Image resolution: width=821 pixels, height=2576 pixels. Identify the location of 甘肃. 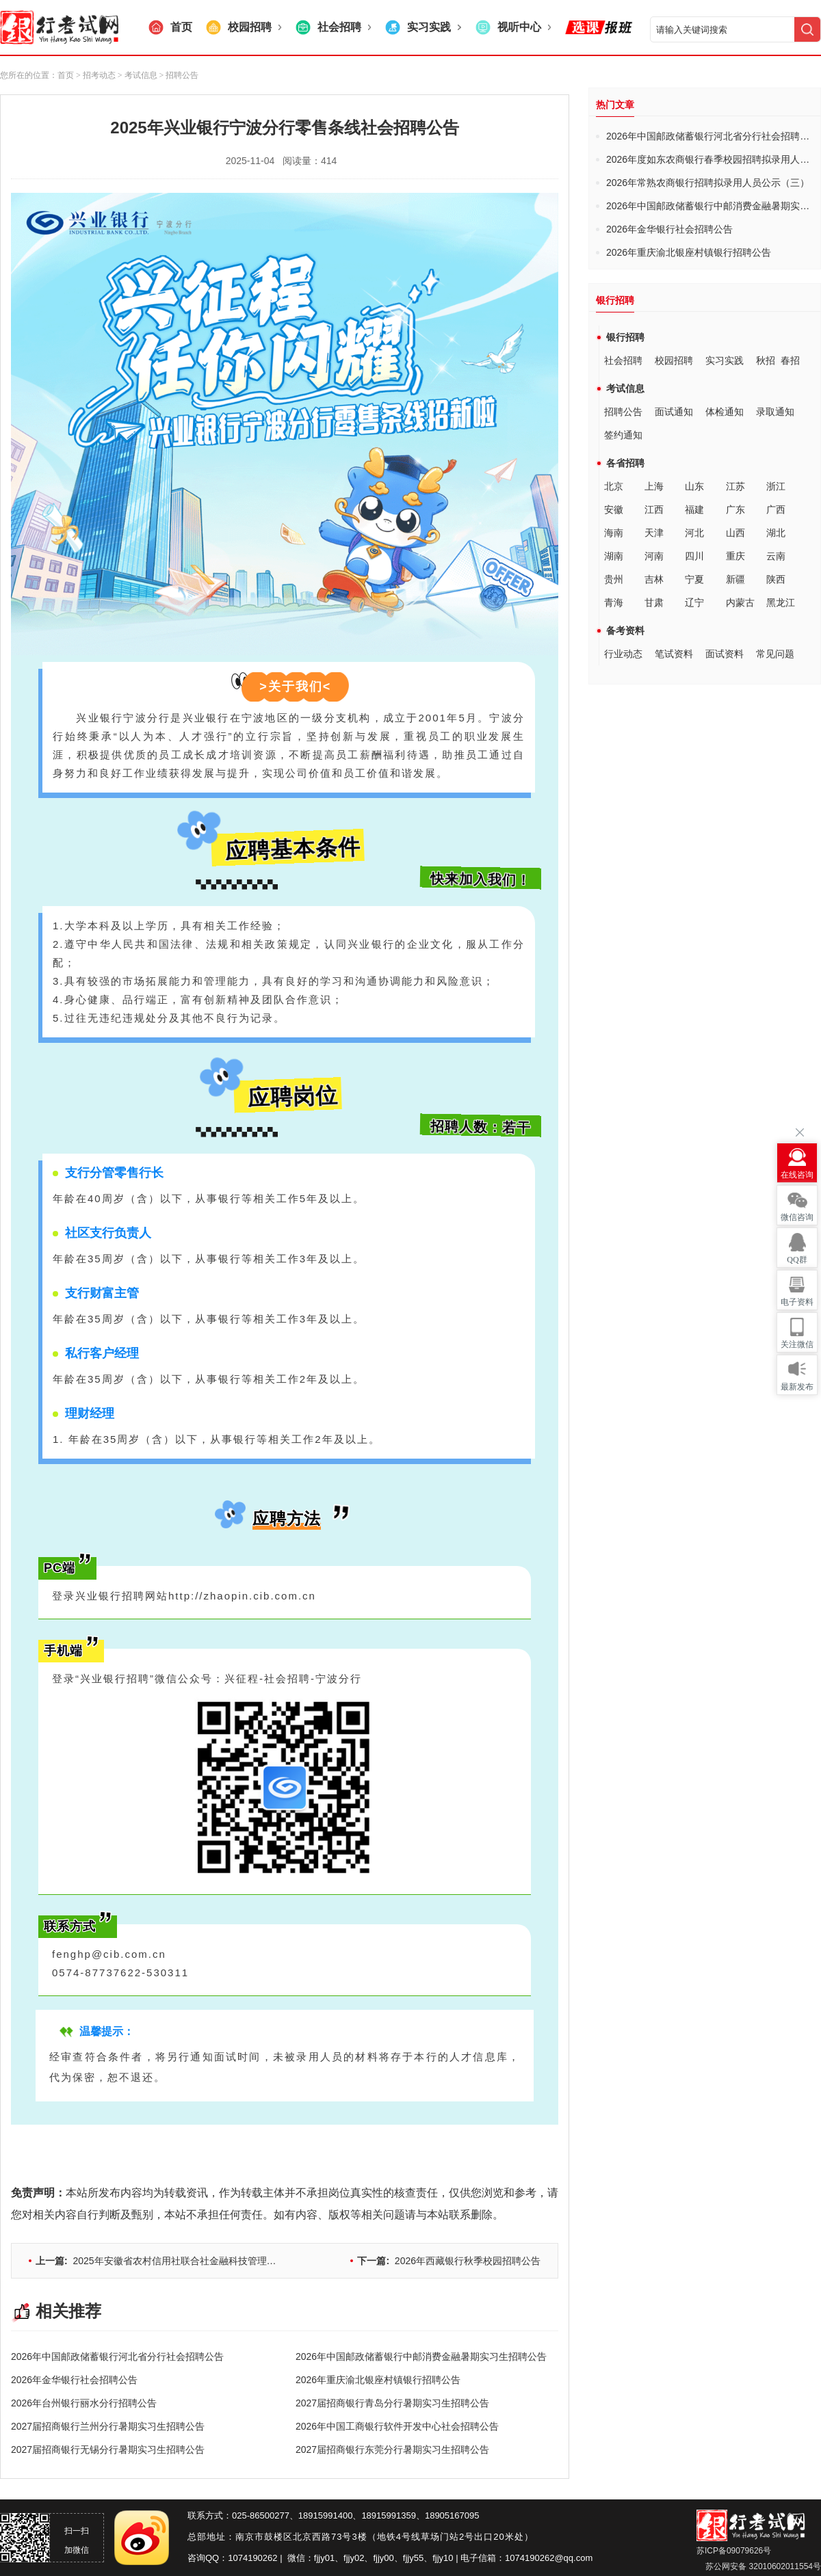
(654, 602).